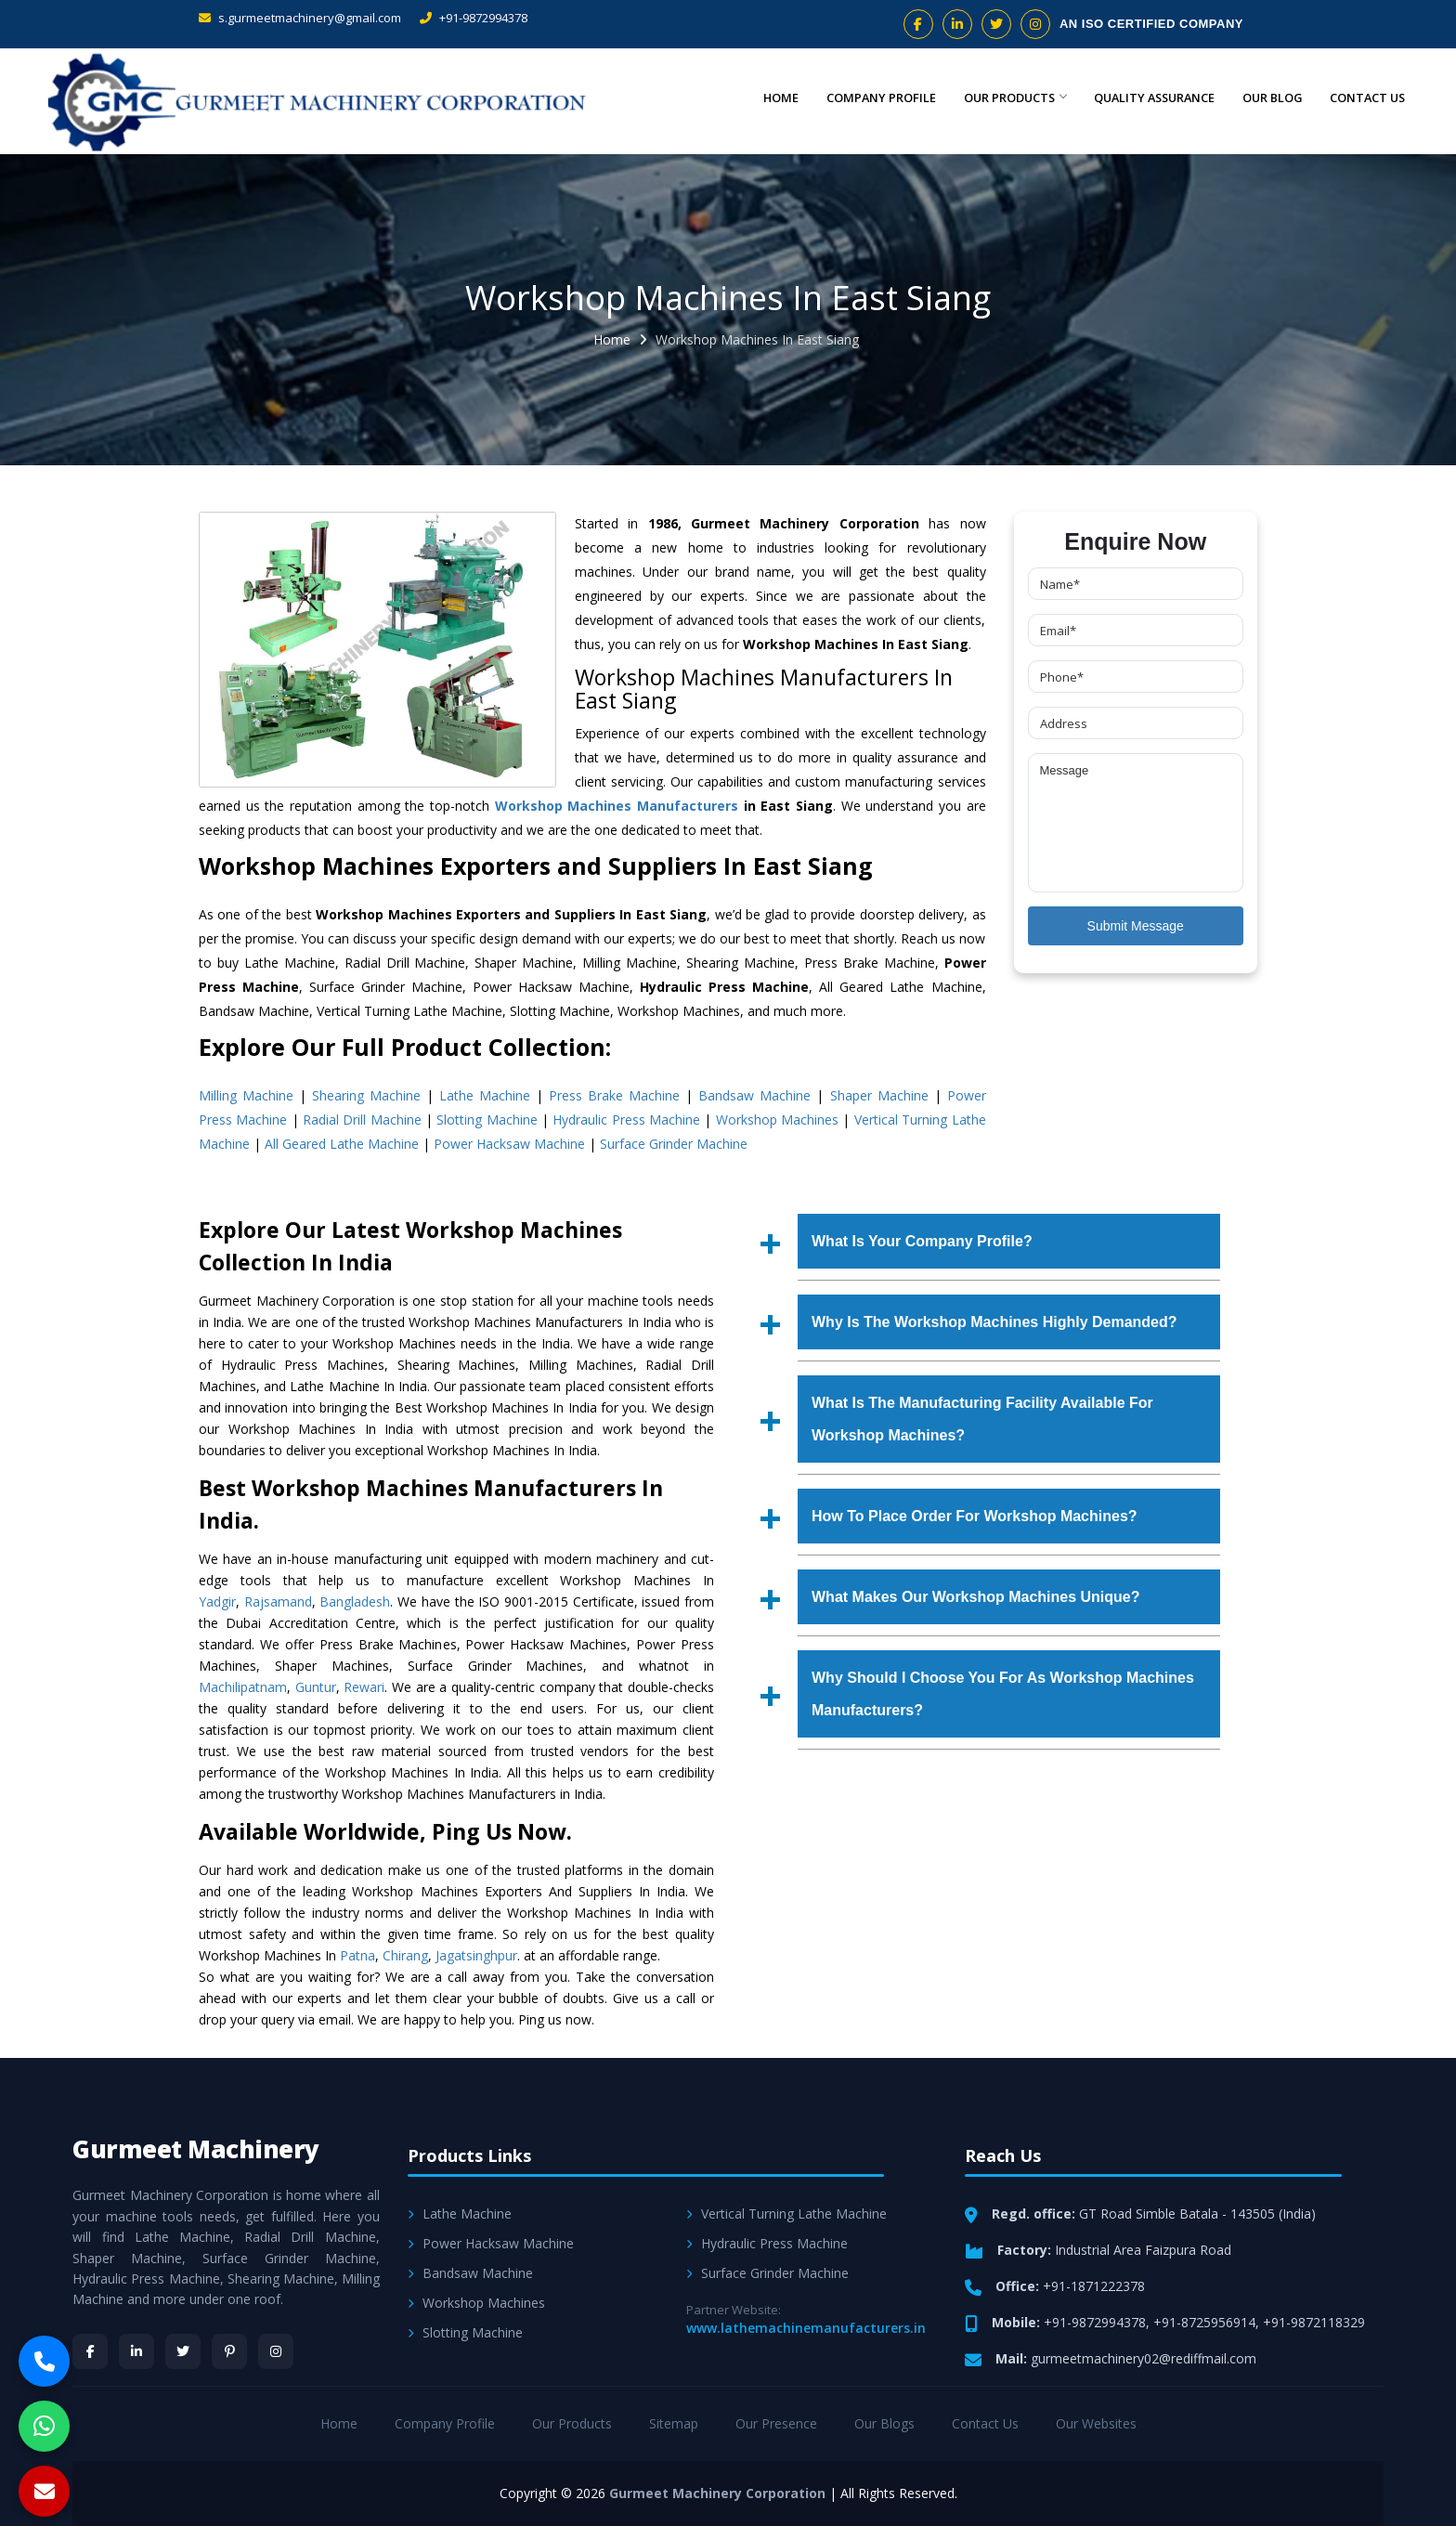 The image size is (1456, 2526). What do you see at coordinates (243, 1687) in the screenshot?
I see `Machilipatnam` at bounding box center [243, 1687].